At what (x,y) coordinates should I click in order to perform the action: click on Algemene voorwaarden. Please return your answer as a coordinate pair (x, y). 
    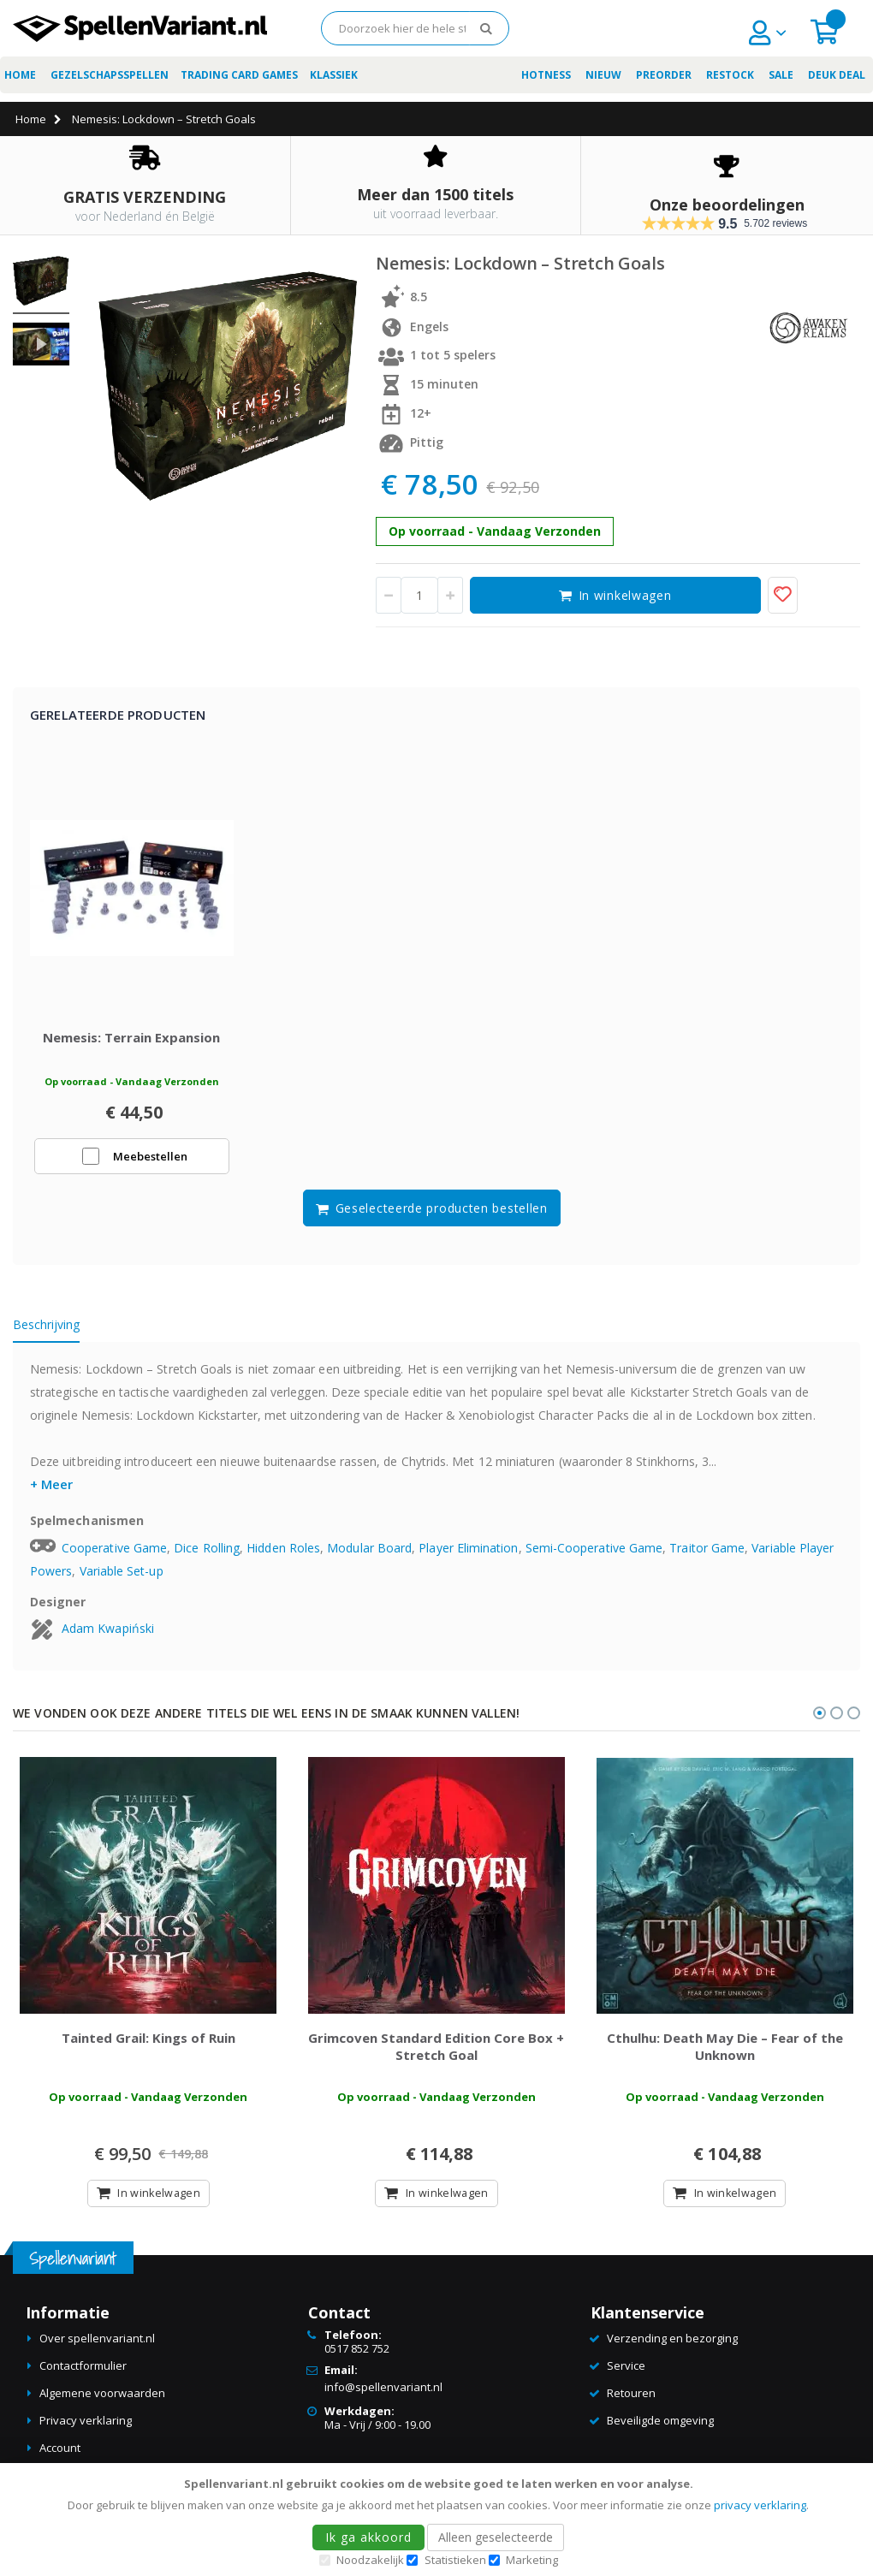
    Looking at the image, I should click on (102, 2401).